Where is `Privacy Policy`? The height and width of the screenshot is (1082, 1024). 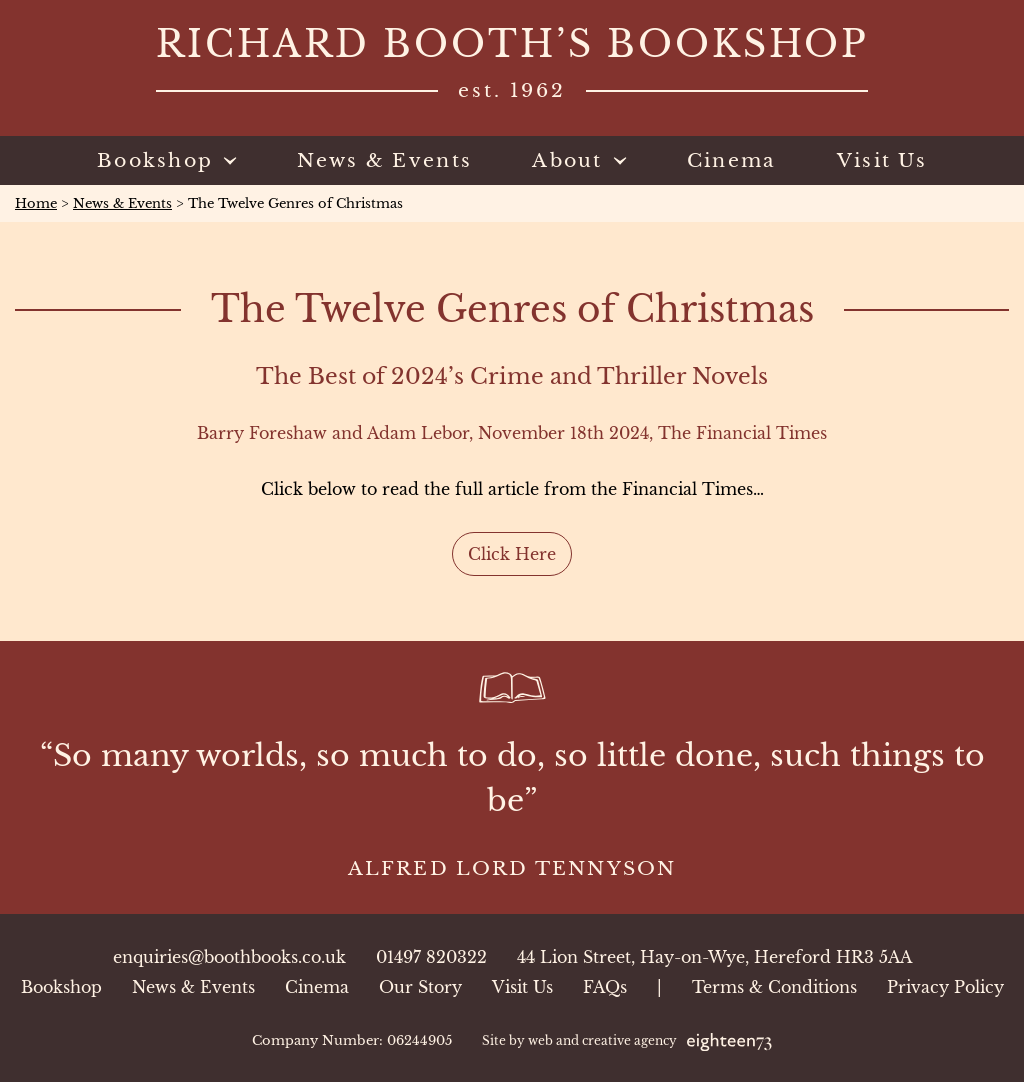 Privacy Policy is located at coordinates (945, 987).